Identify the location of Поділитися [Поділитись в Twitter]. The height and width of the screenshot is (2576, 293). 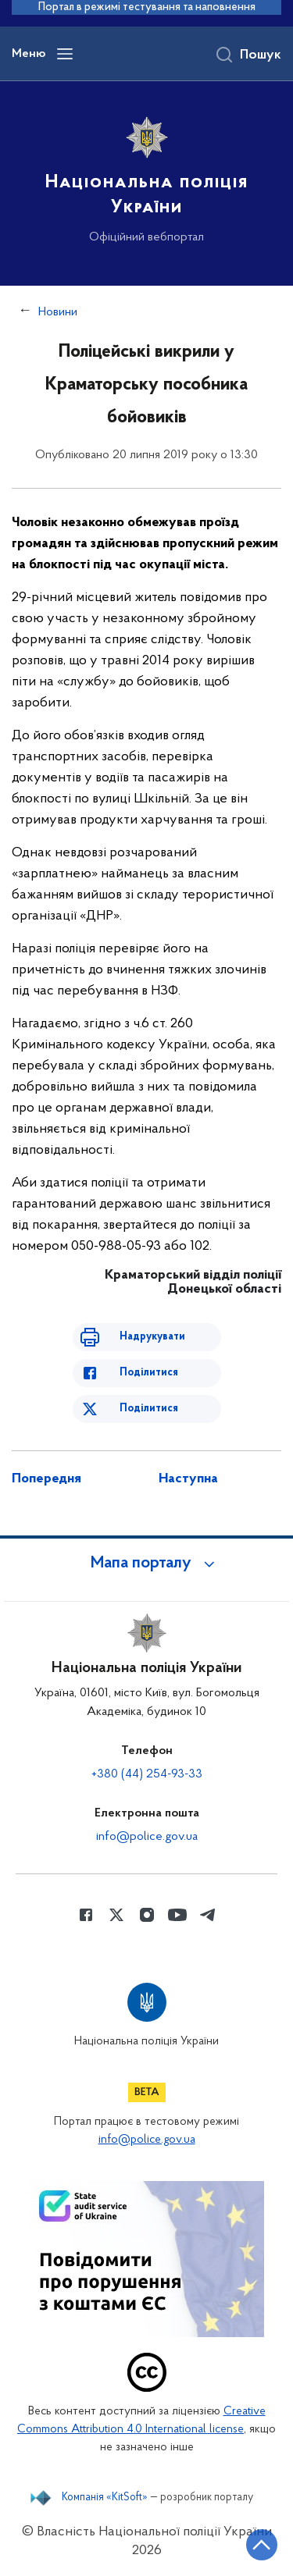
(149, 1408).